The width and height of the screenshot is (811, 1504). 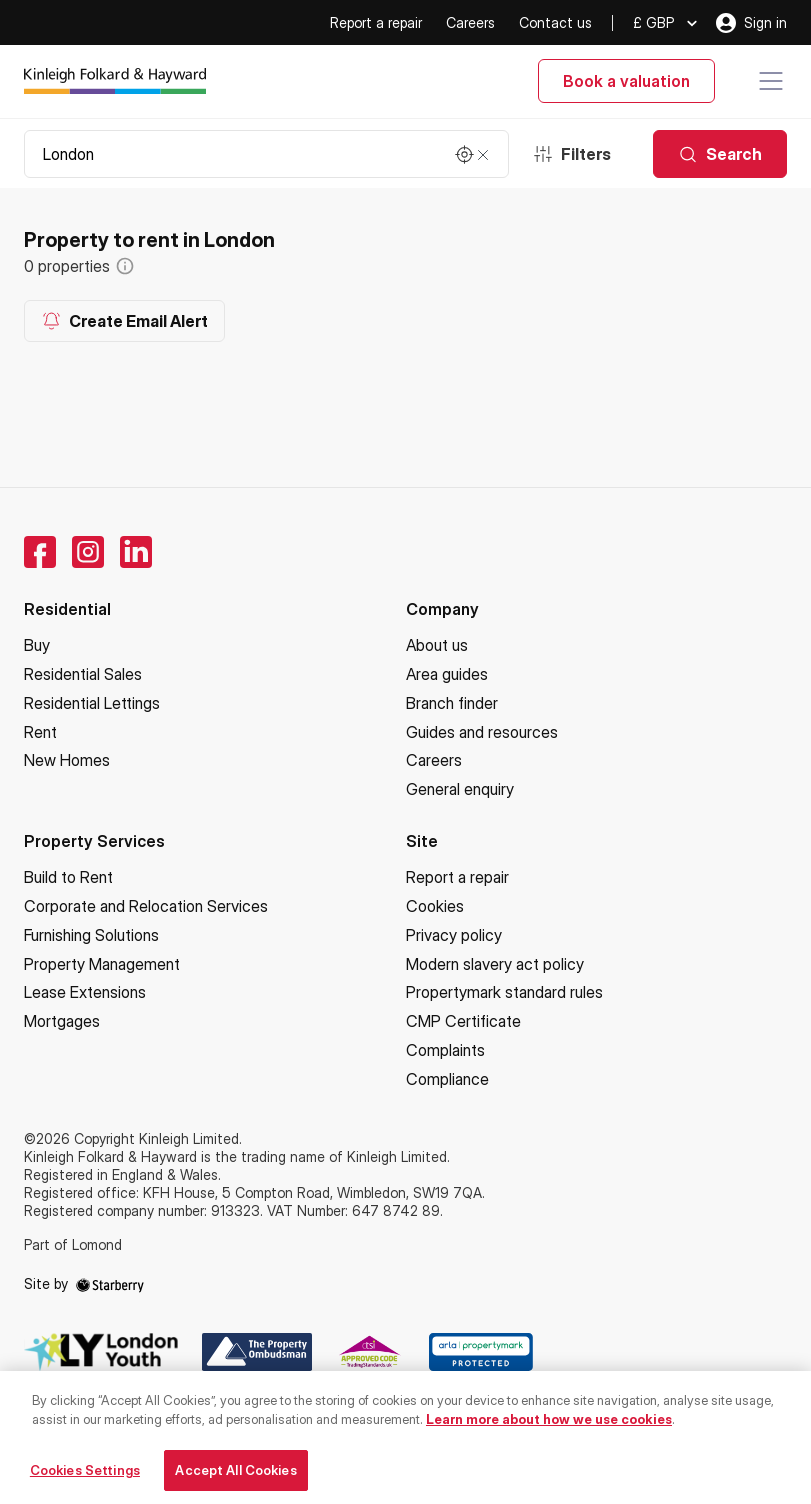 I want to click on Buy, so click(x=37, y=645).